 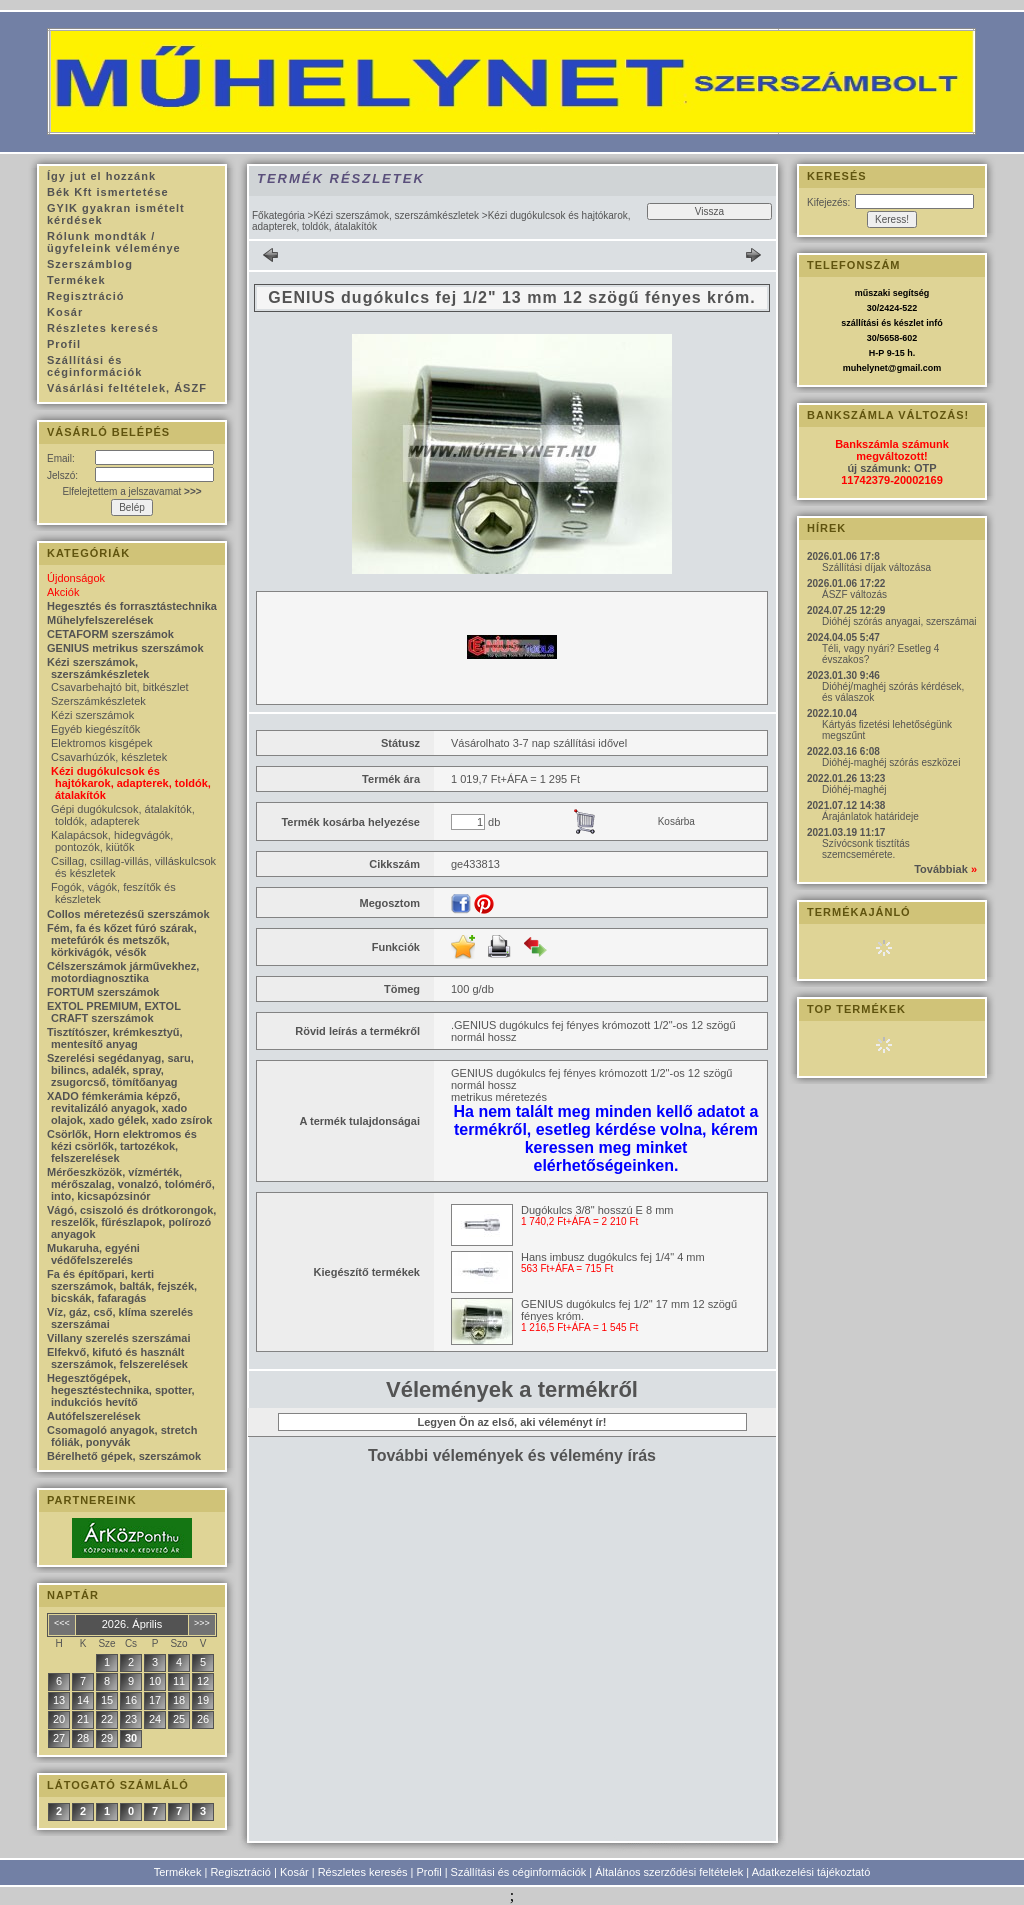 What do you see at coordinates (117, 1358) in the screenshot?
I see `Elfekvő, kifutó és használt szerszámok, felszerelések` at bounding box center [117, 1358].